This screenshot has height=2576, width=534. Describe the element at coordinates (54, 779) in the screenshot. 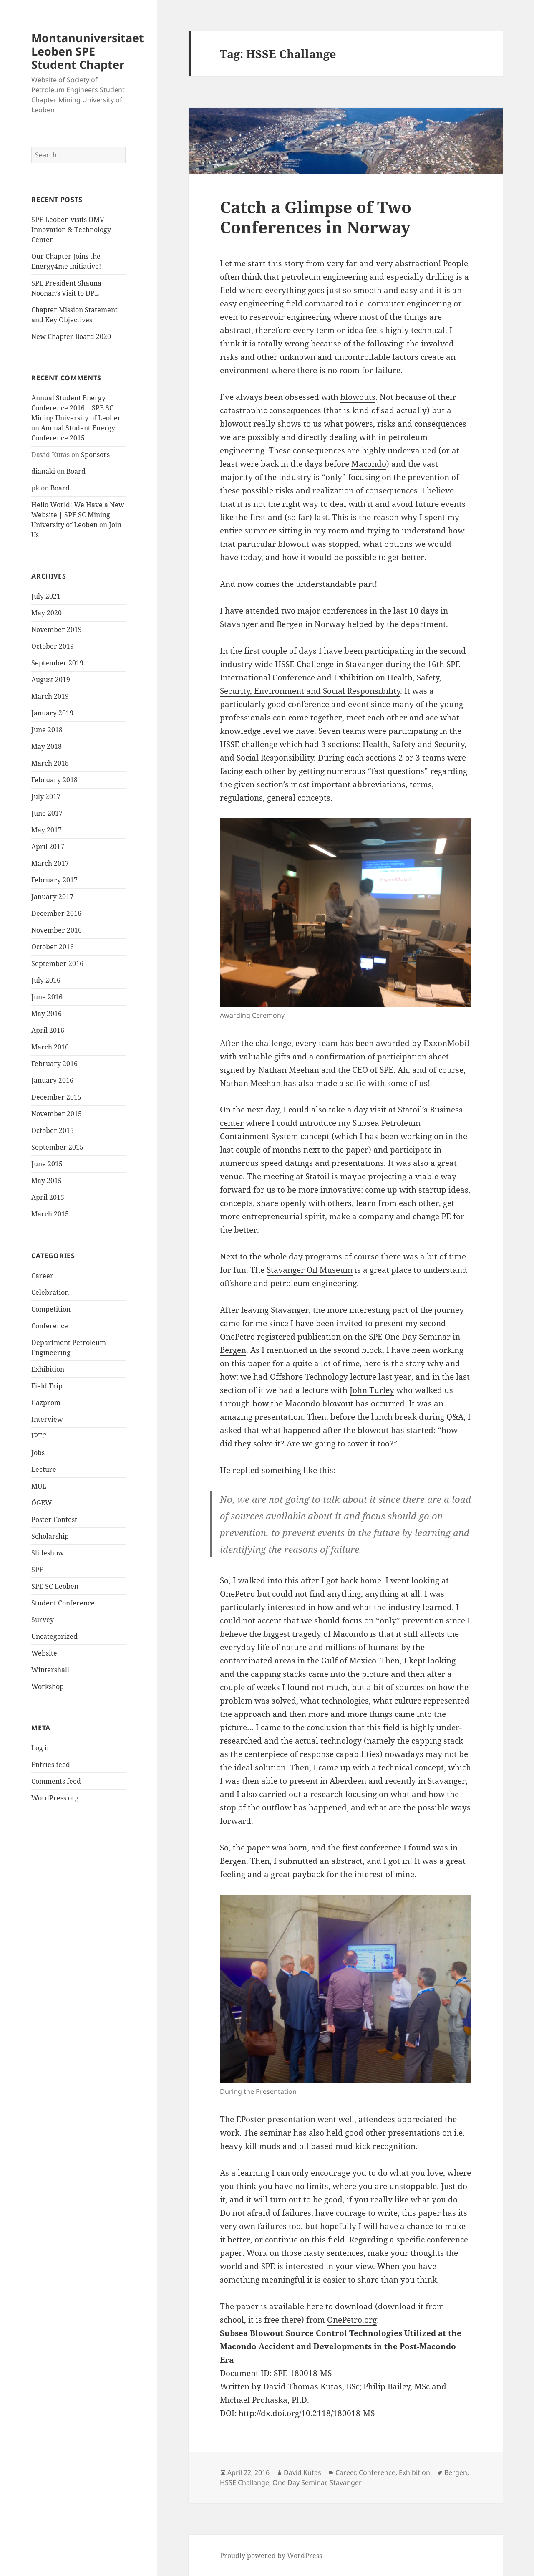

I see `February 2018` at that location.